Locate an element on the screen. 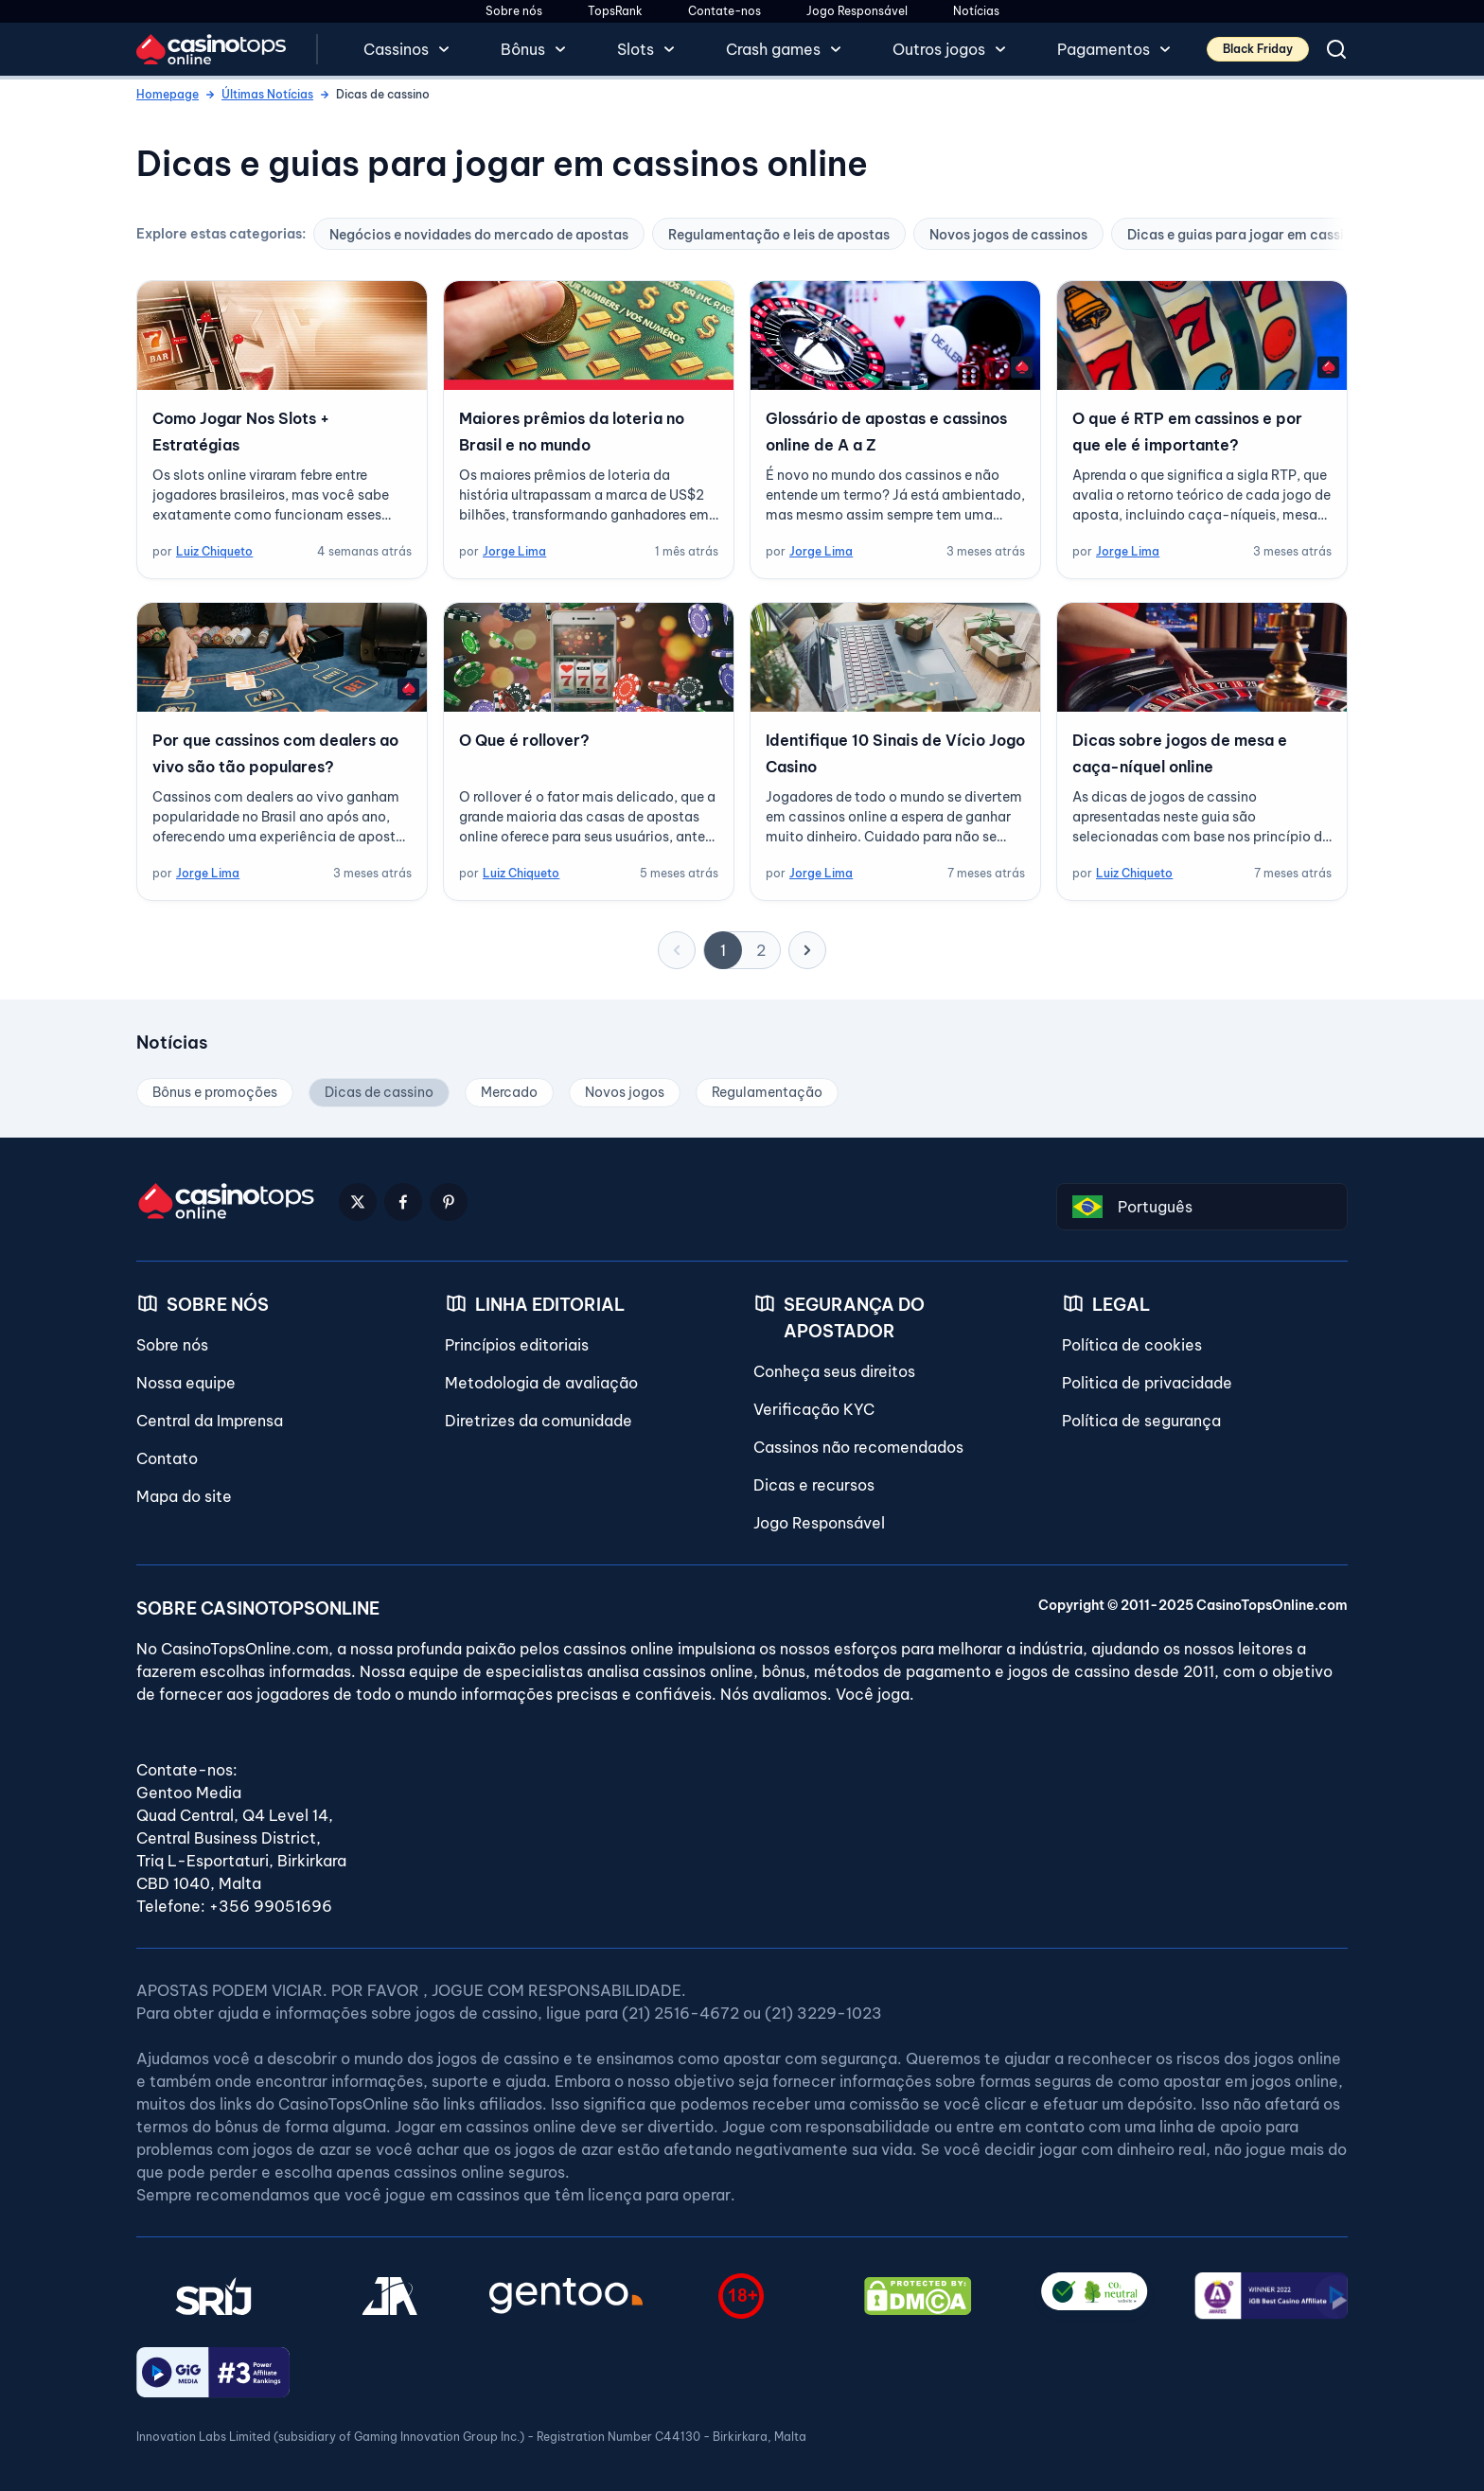 Image resolution: width=1484 pixels, height=2491 pixels. Dicas e guias para jogar em cassinos online is located at coordinates (1267, 234).